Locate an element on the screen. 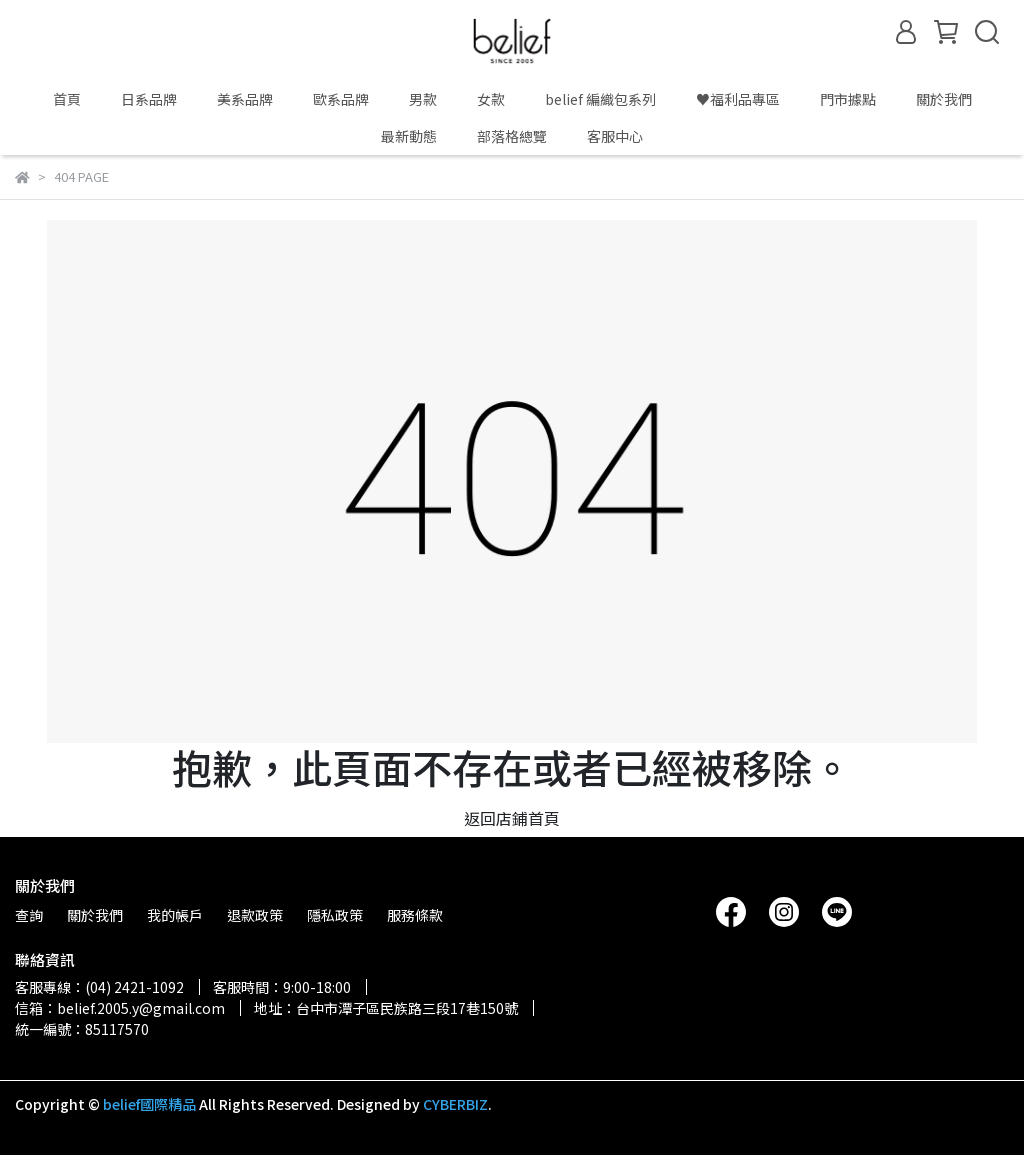 The width and height of the screenshot is (1024, 1155). 返回店鋪首頁 is located at coordinates (512, 818).